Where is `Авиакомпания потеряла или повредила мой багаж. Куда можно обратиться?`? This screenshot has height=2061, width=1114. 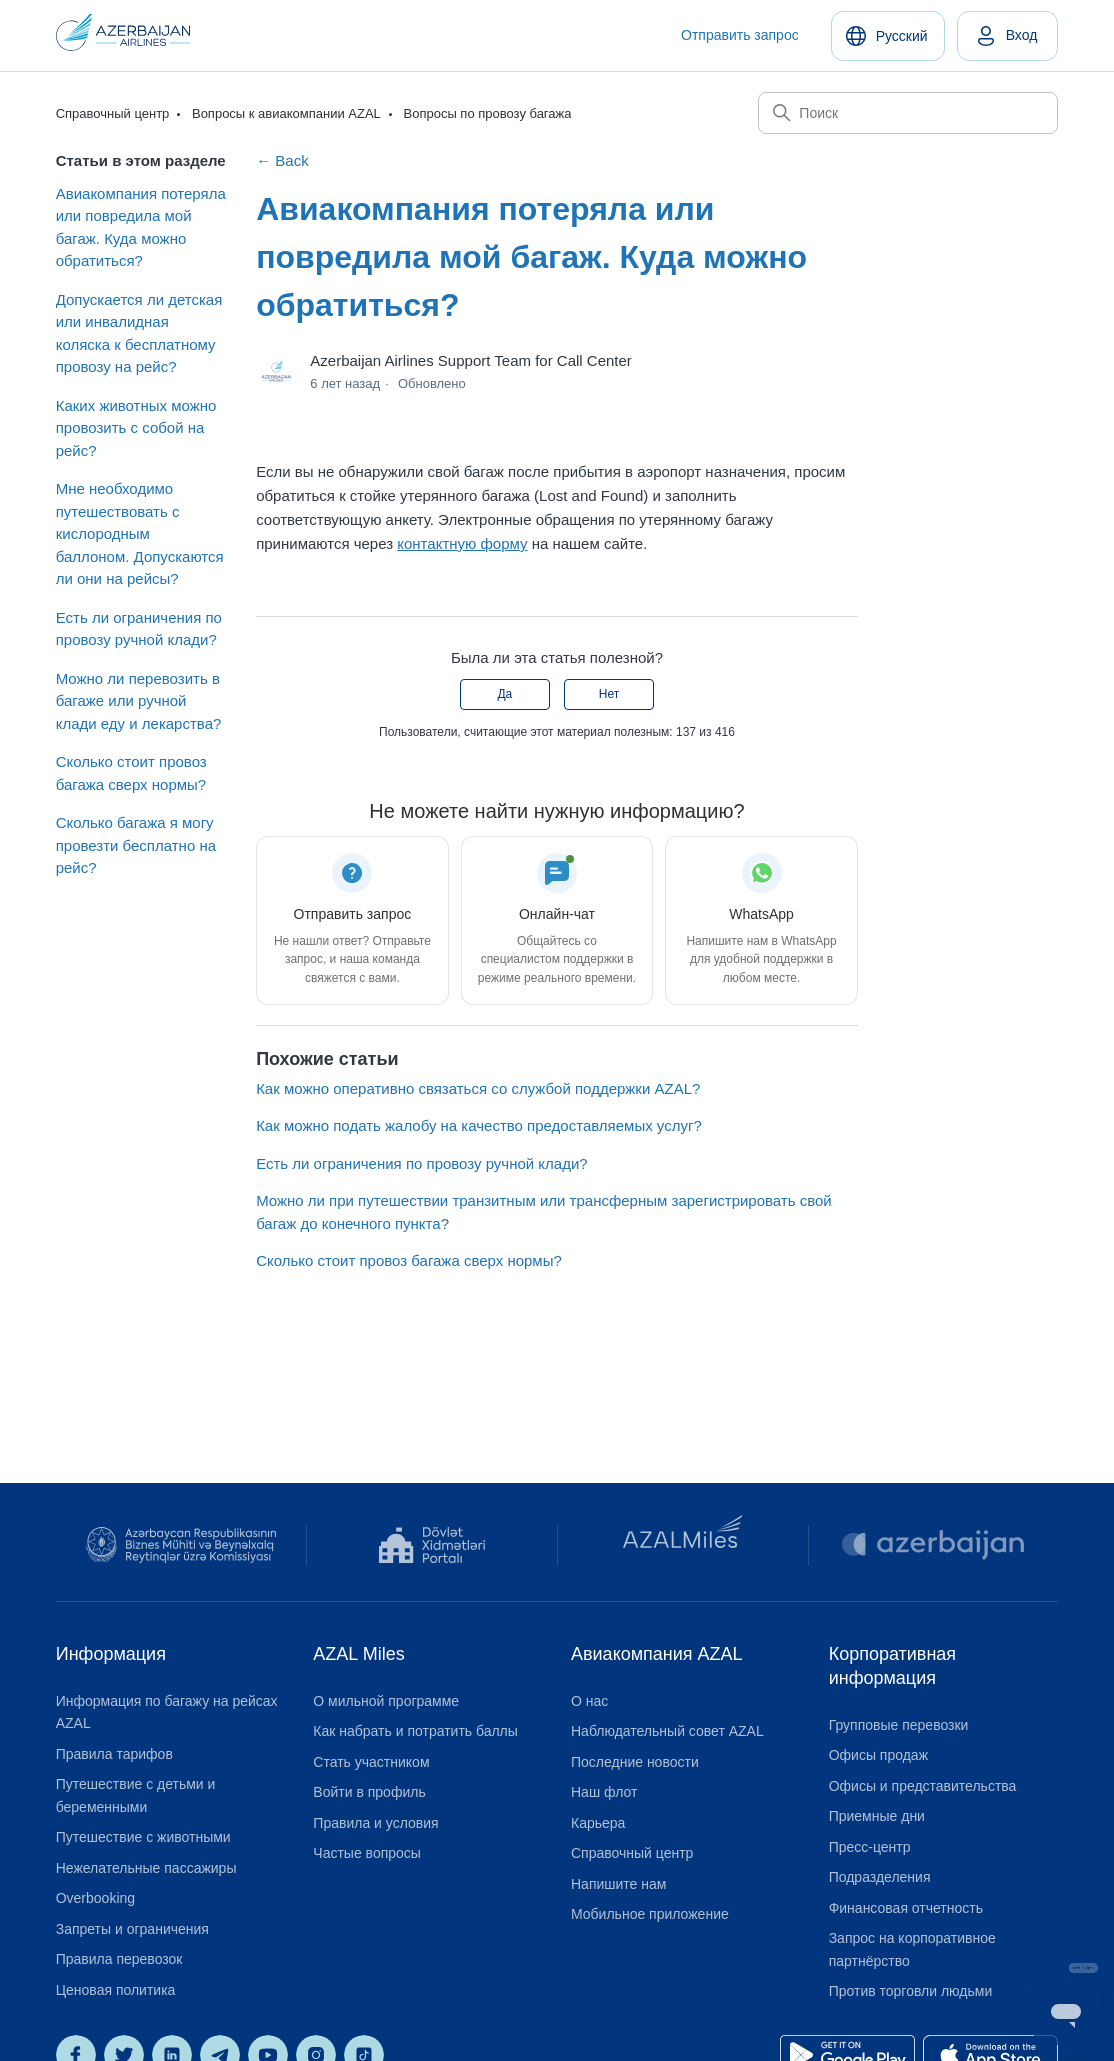 Авиакомпания потеряла или повредила мой багаж. Куда можно обратиться? is located at coordinates (141, 227).